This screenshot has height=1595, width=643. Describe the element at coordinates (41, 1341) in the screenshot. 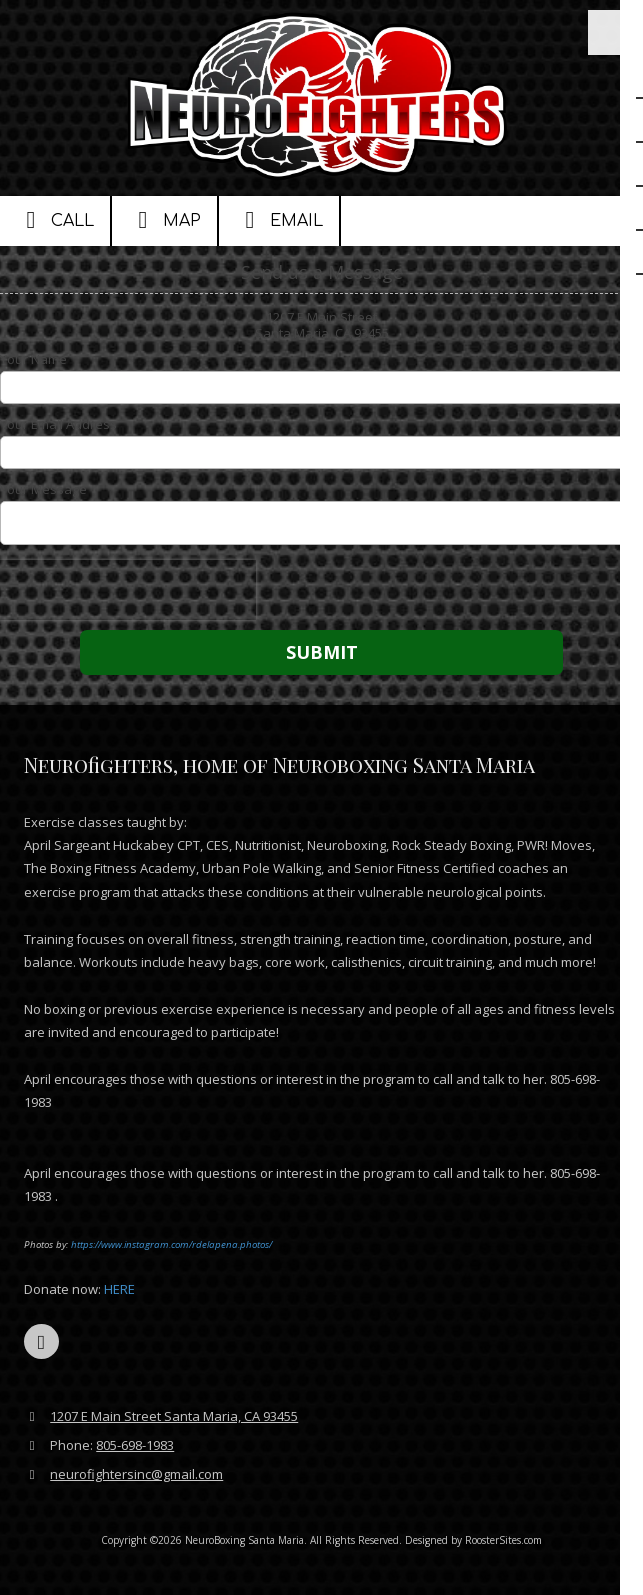

I see `[Visit NeuroBoxing Santa Maria on YouTube Channel (opens in new window)]` at that location.